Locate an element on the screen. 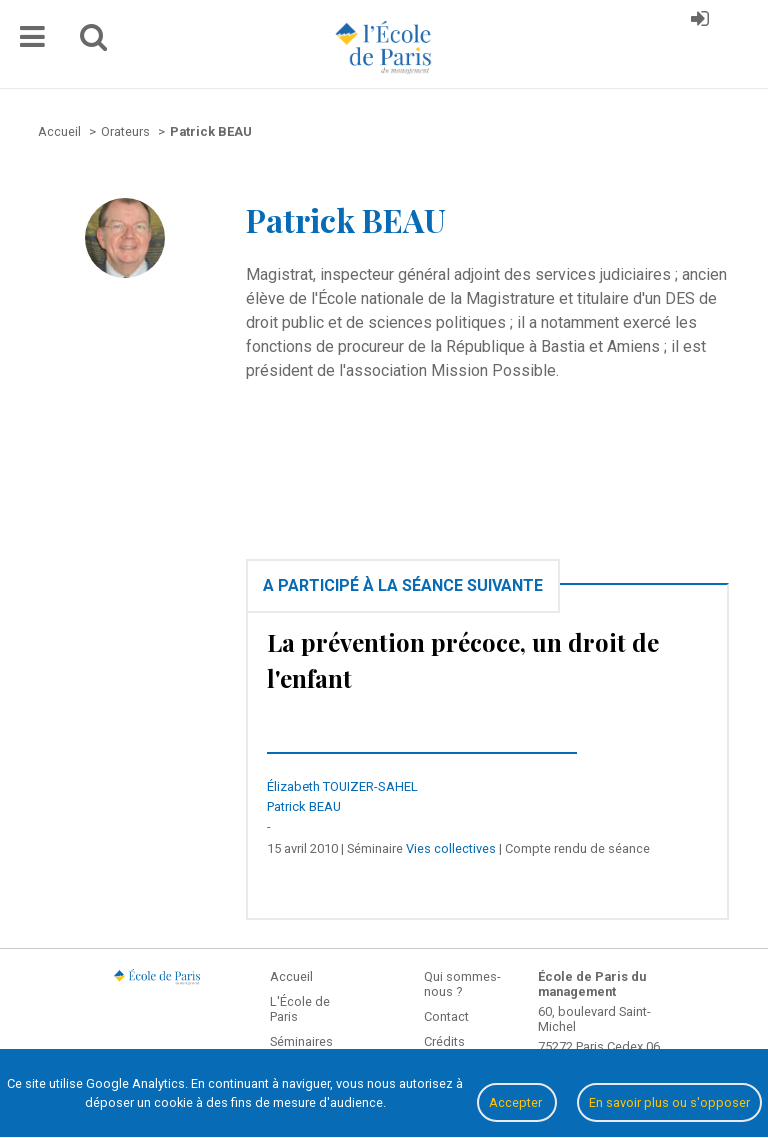 The image size is (768, 1138). En savoir plus ou s'opposer is located at coordinates (669, 1102).